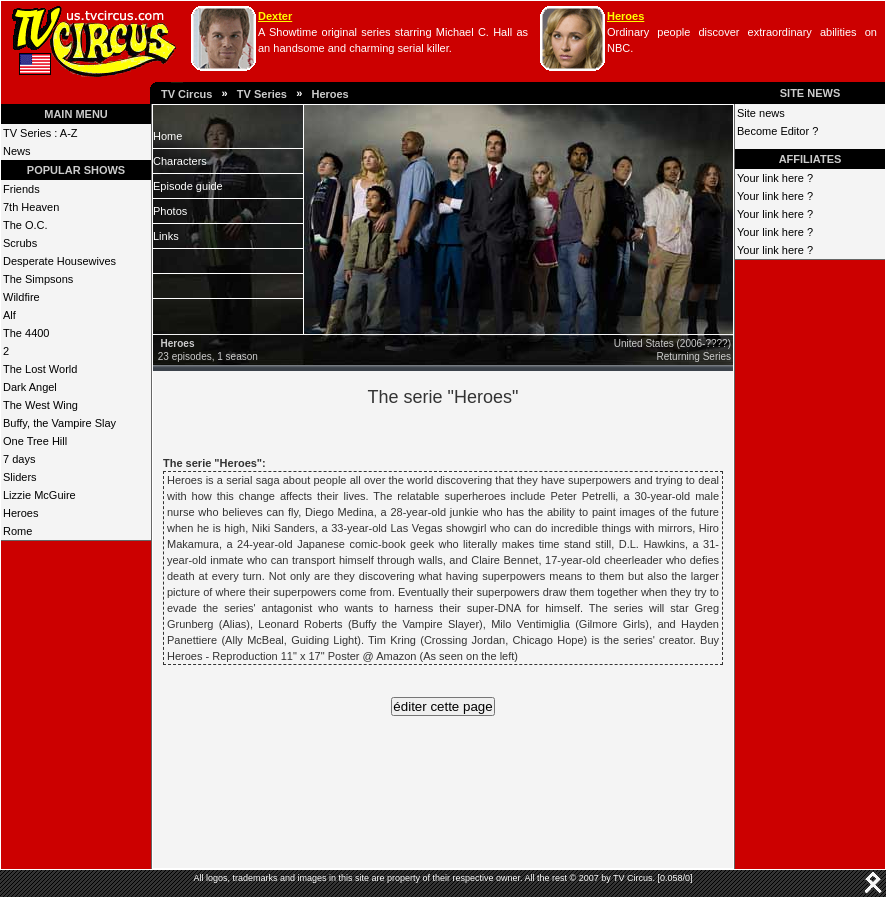  Describe the element at coordinates (166, 236) in the screenshot. I see `Links` at that location.